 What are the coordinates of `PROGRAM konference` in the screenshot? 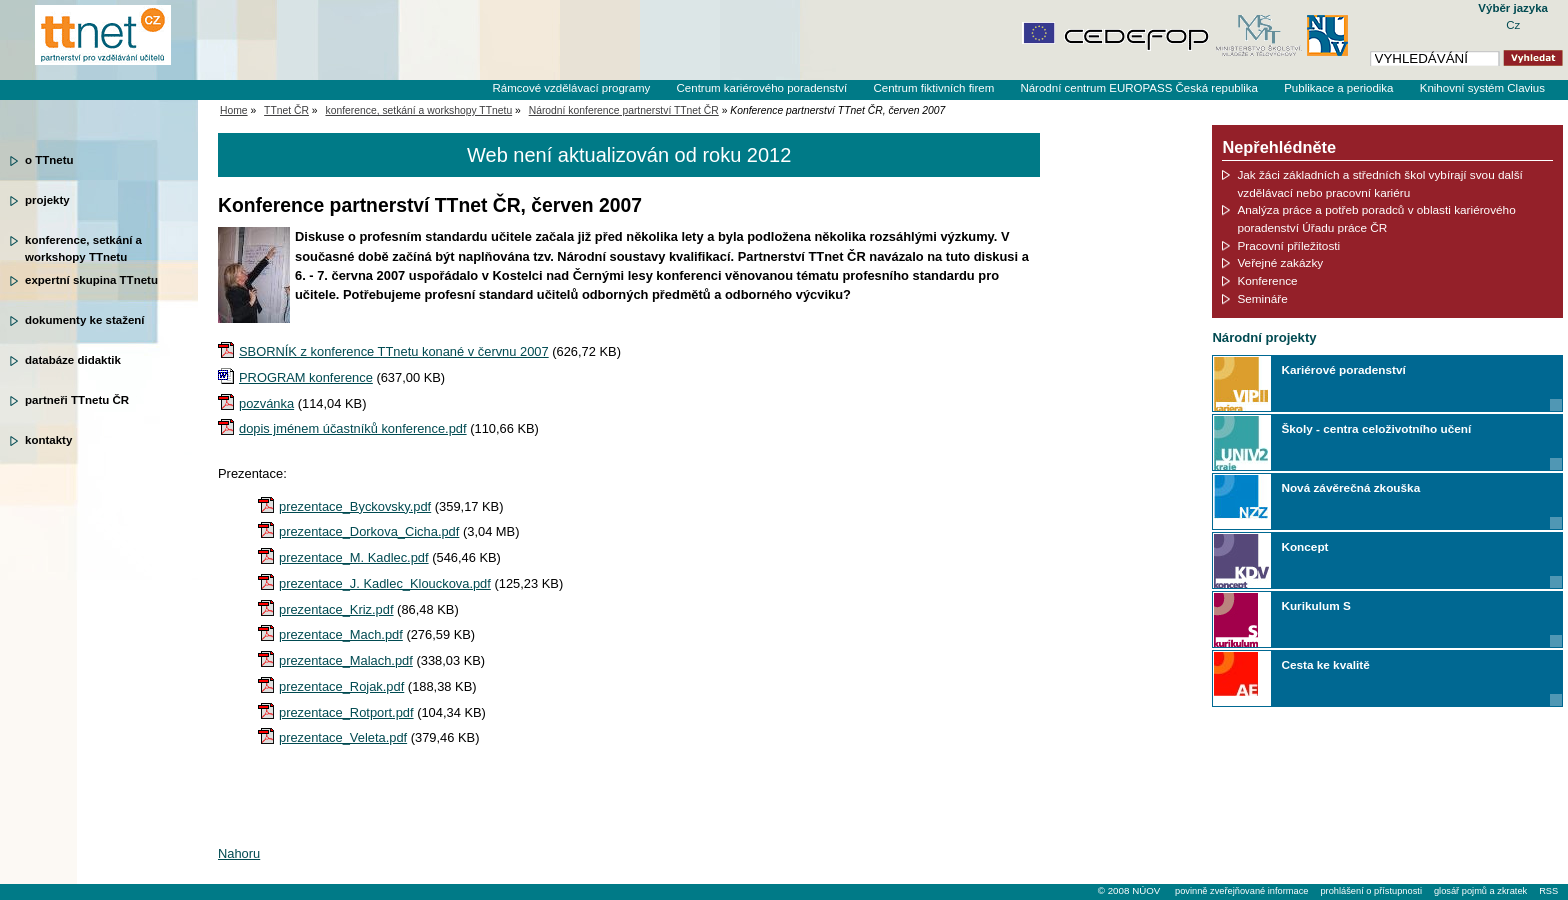 It's located at (306, 377).